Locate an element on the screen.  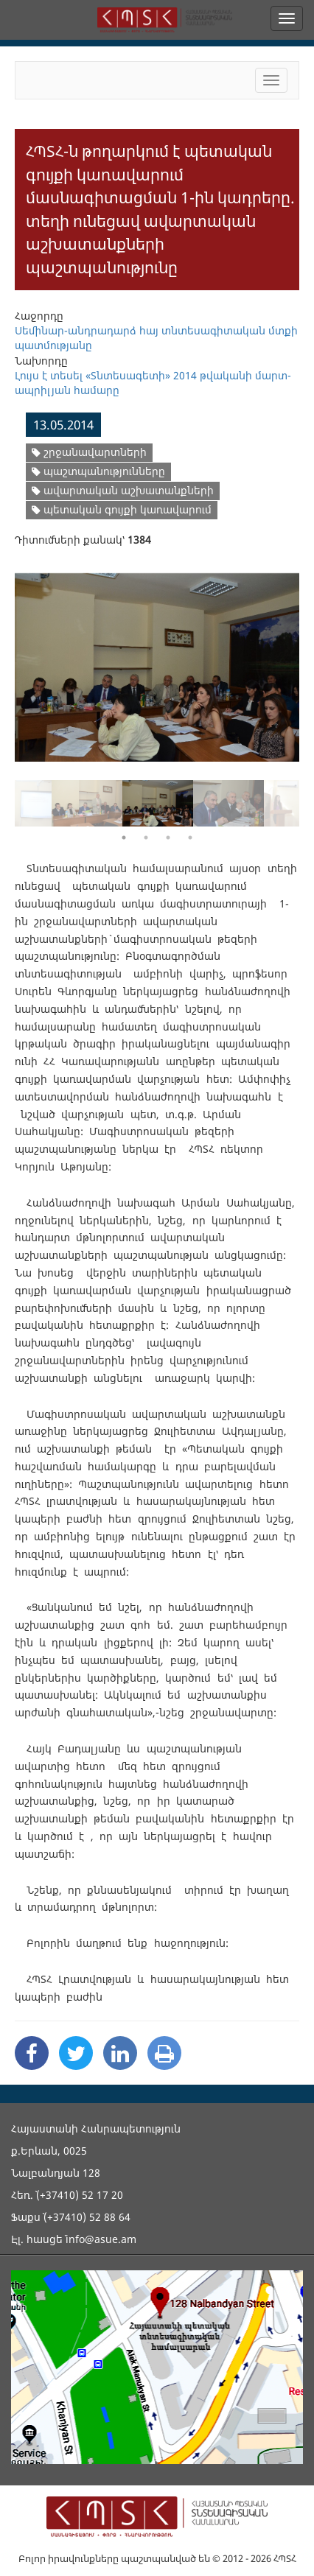
2 [button] is located at coordinates (146, 837).